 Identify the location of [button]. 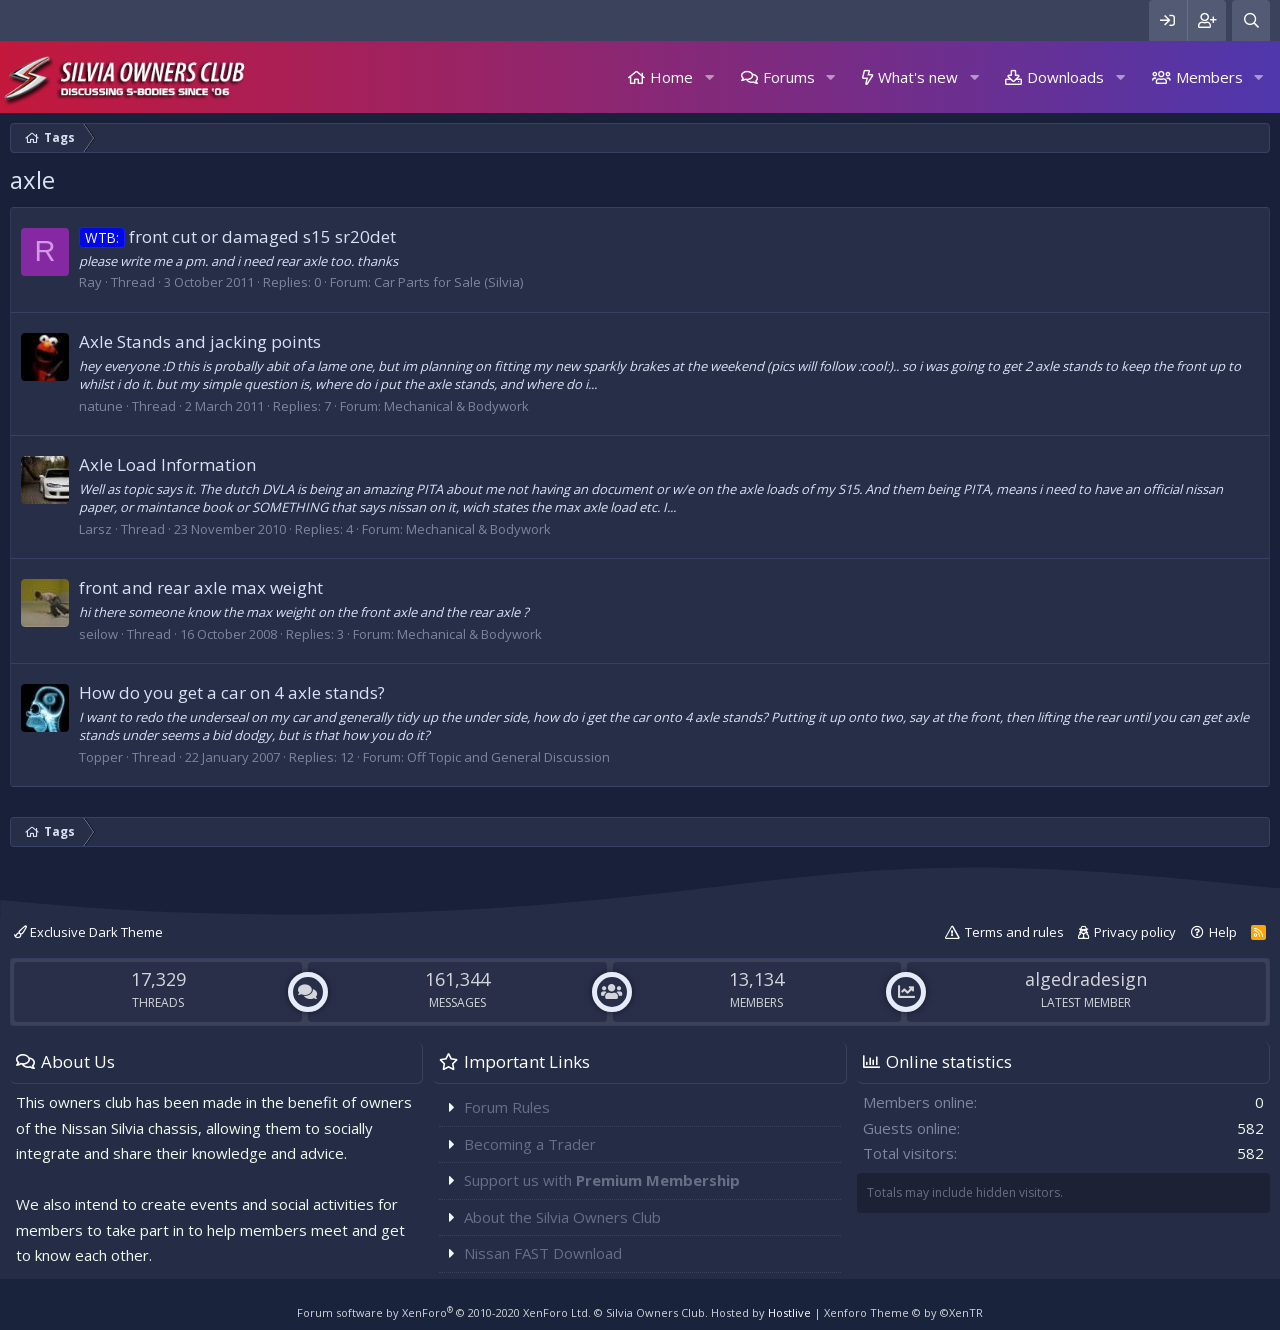
(709, 77).